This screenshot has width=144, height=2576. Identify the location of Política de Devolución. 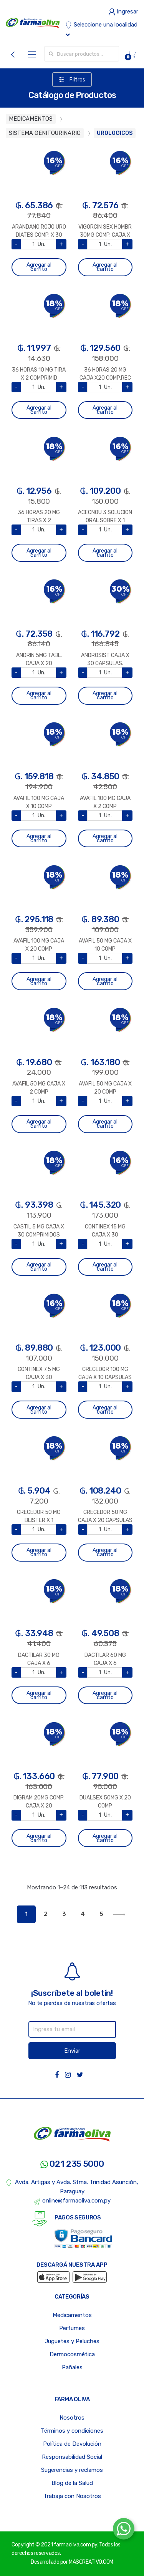
(72, 2443).